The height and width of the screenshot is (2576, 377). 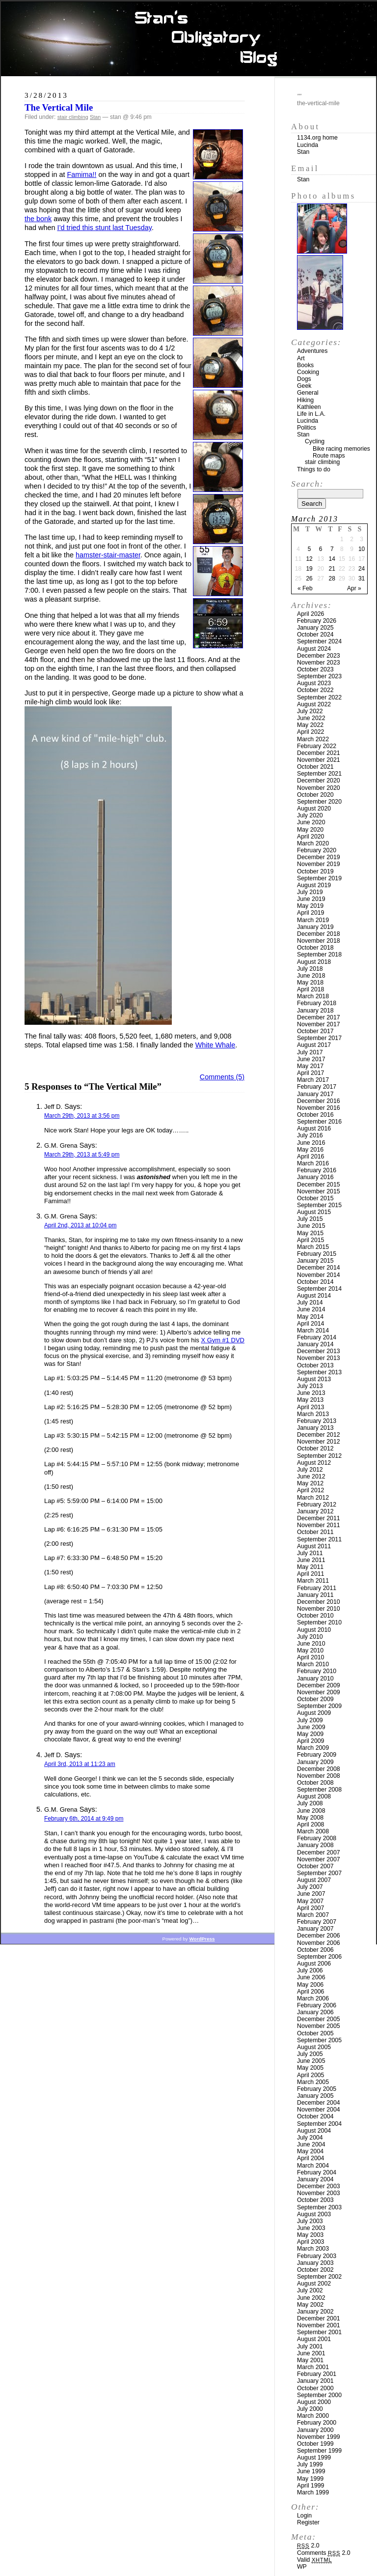 What do you see at coordinates (309, 568) in the screenshot?
I see `19 [Posts published on March 19, 2013]` at bounding box center [309, 568].